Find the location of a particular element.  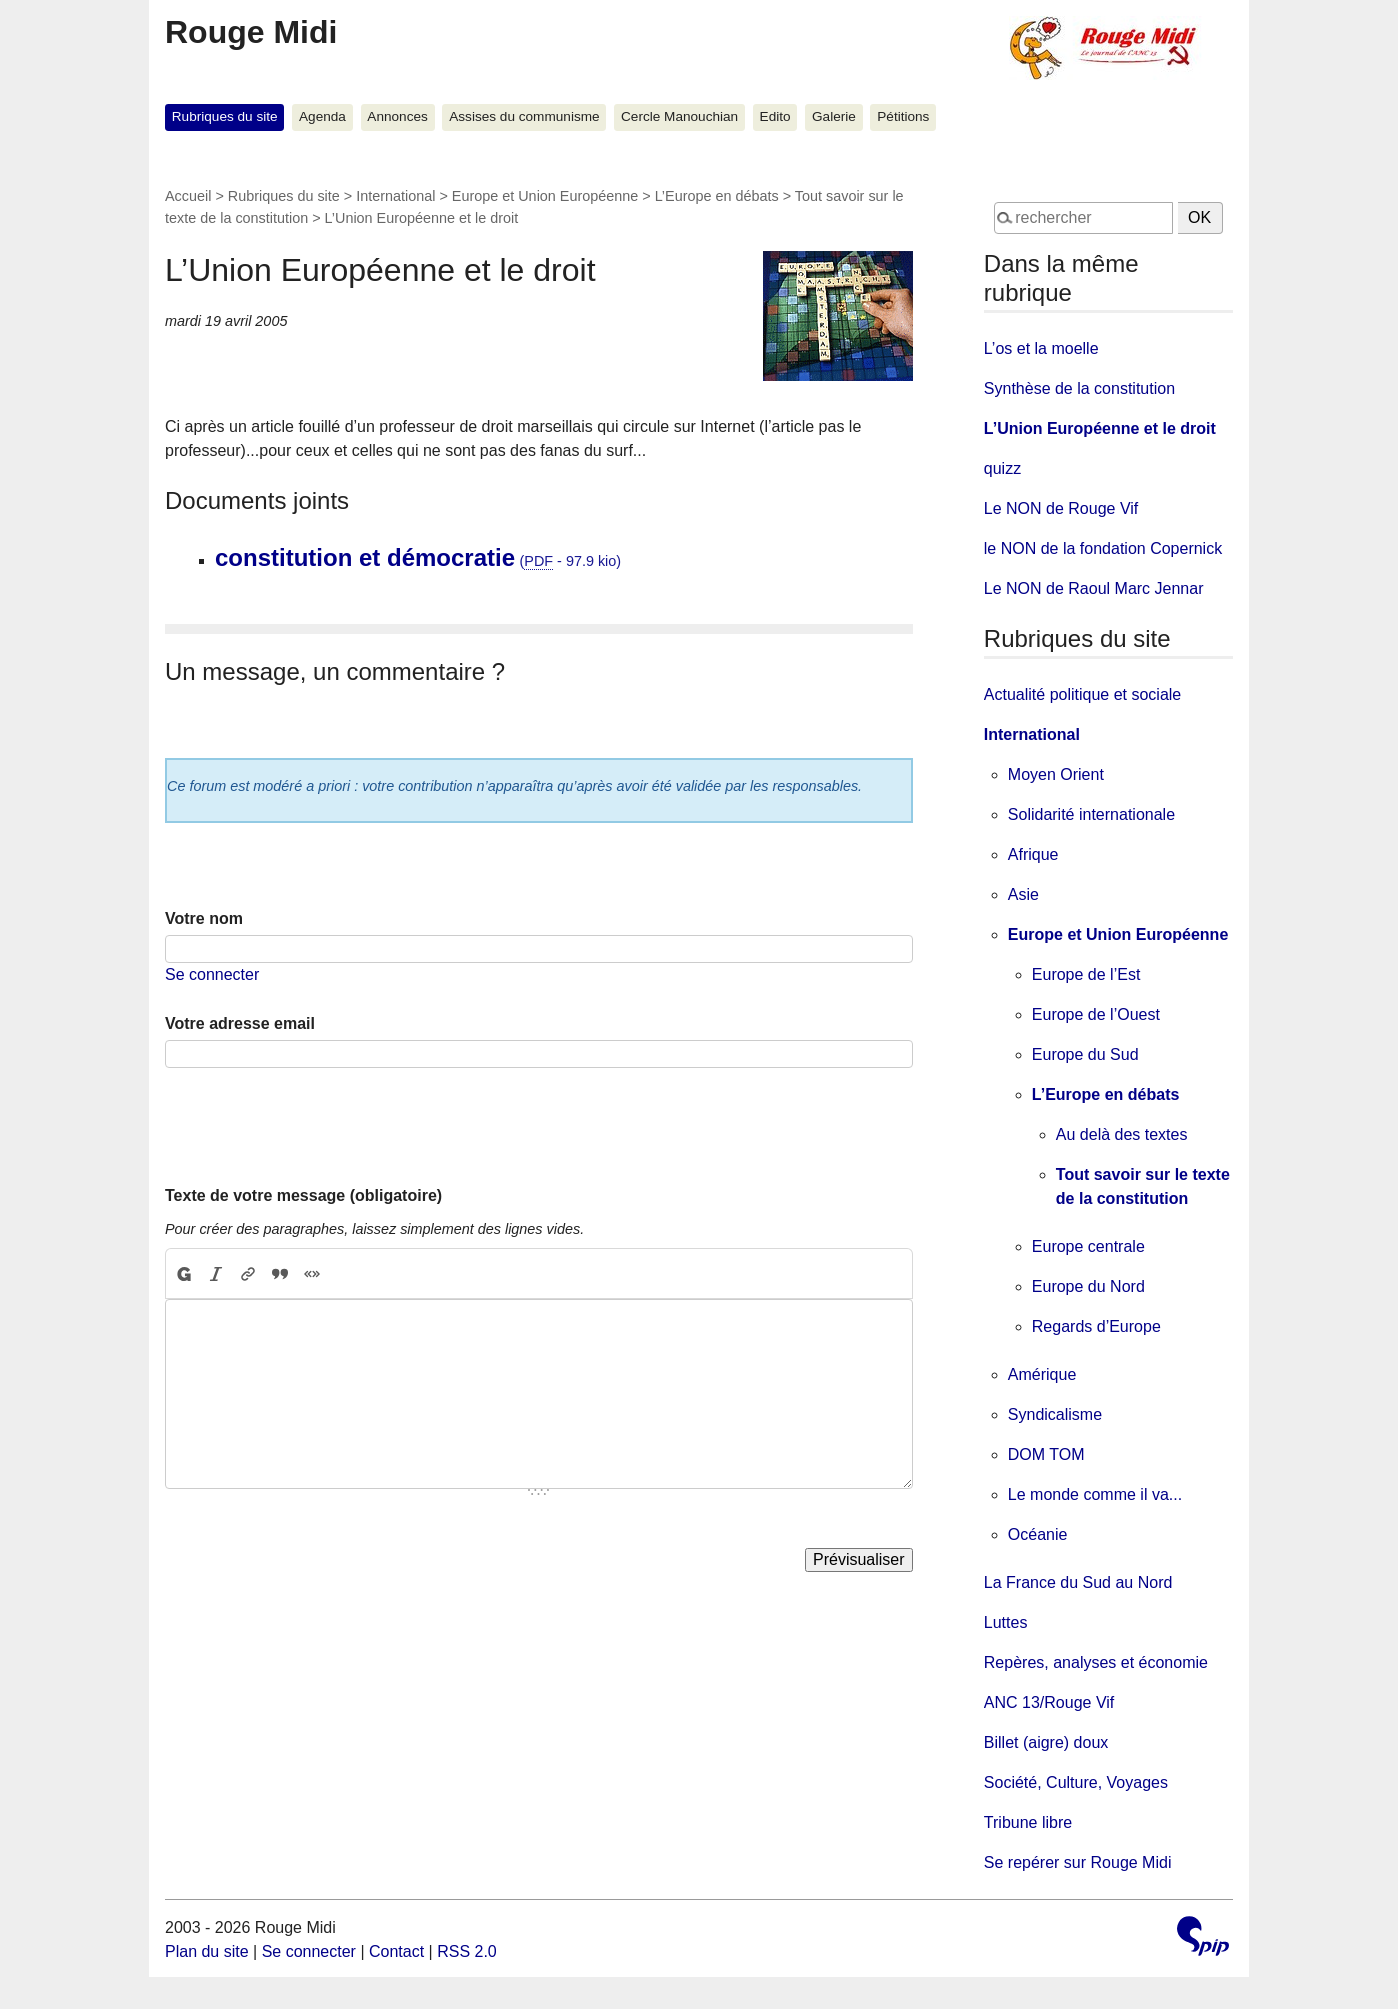

L’os et la moelle is located at coordinates (1041, 348).